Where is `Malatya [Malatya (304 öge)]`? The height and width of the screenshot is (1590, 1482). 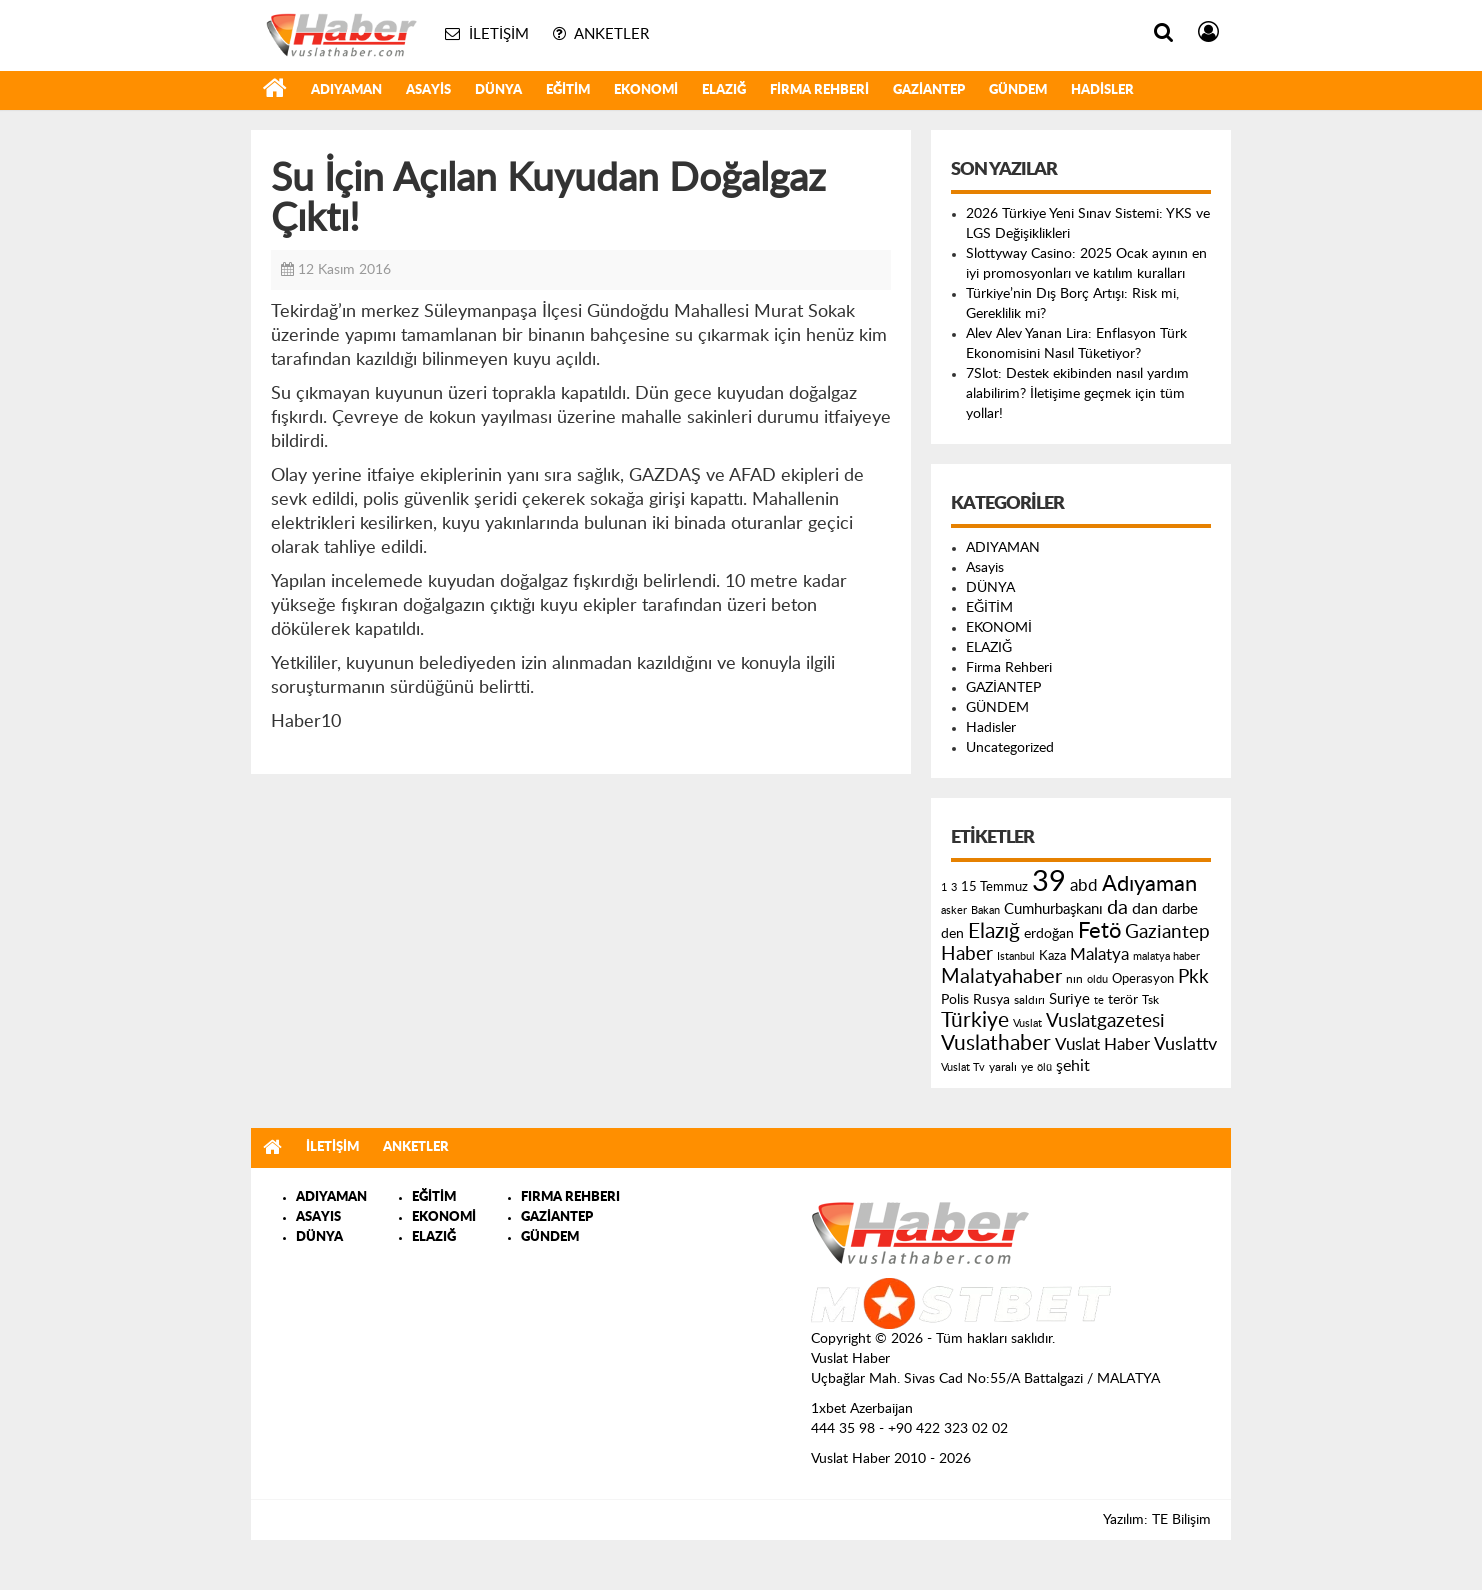
Malatya [Malatya (304 öge)] is located at coordinates (1099, 954).